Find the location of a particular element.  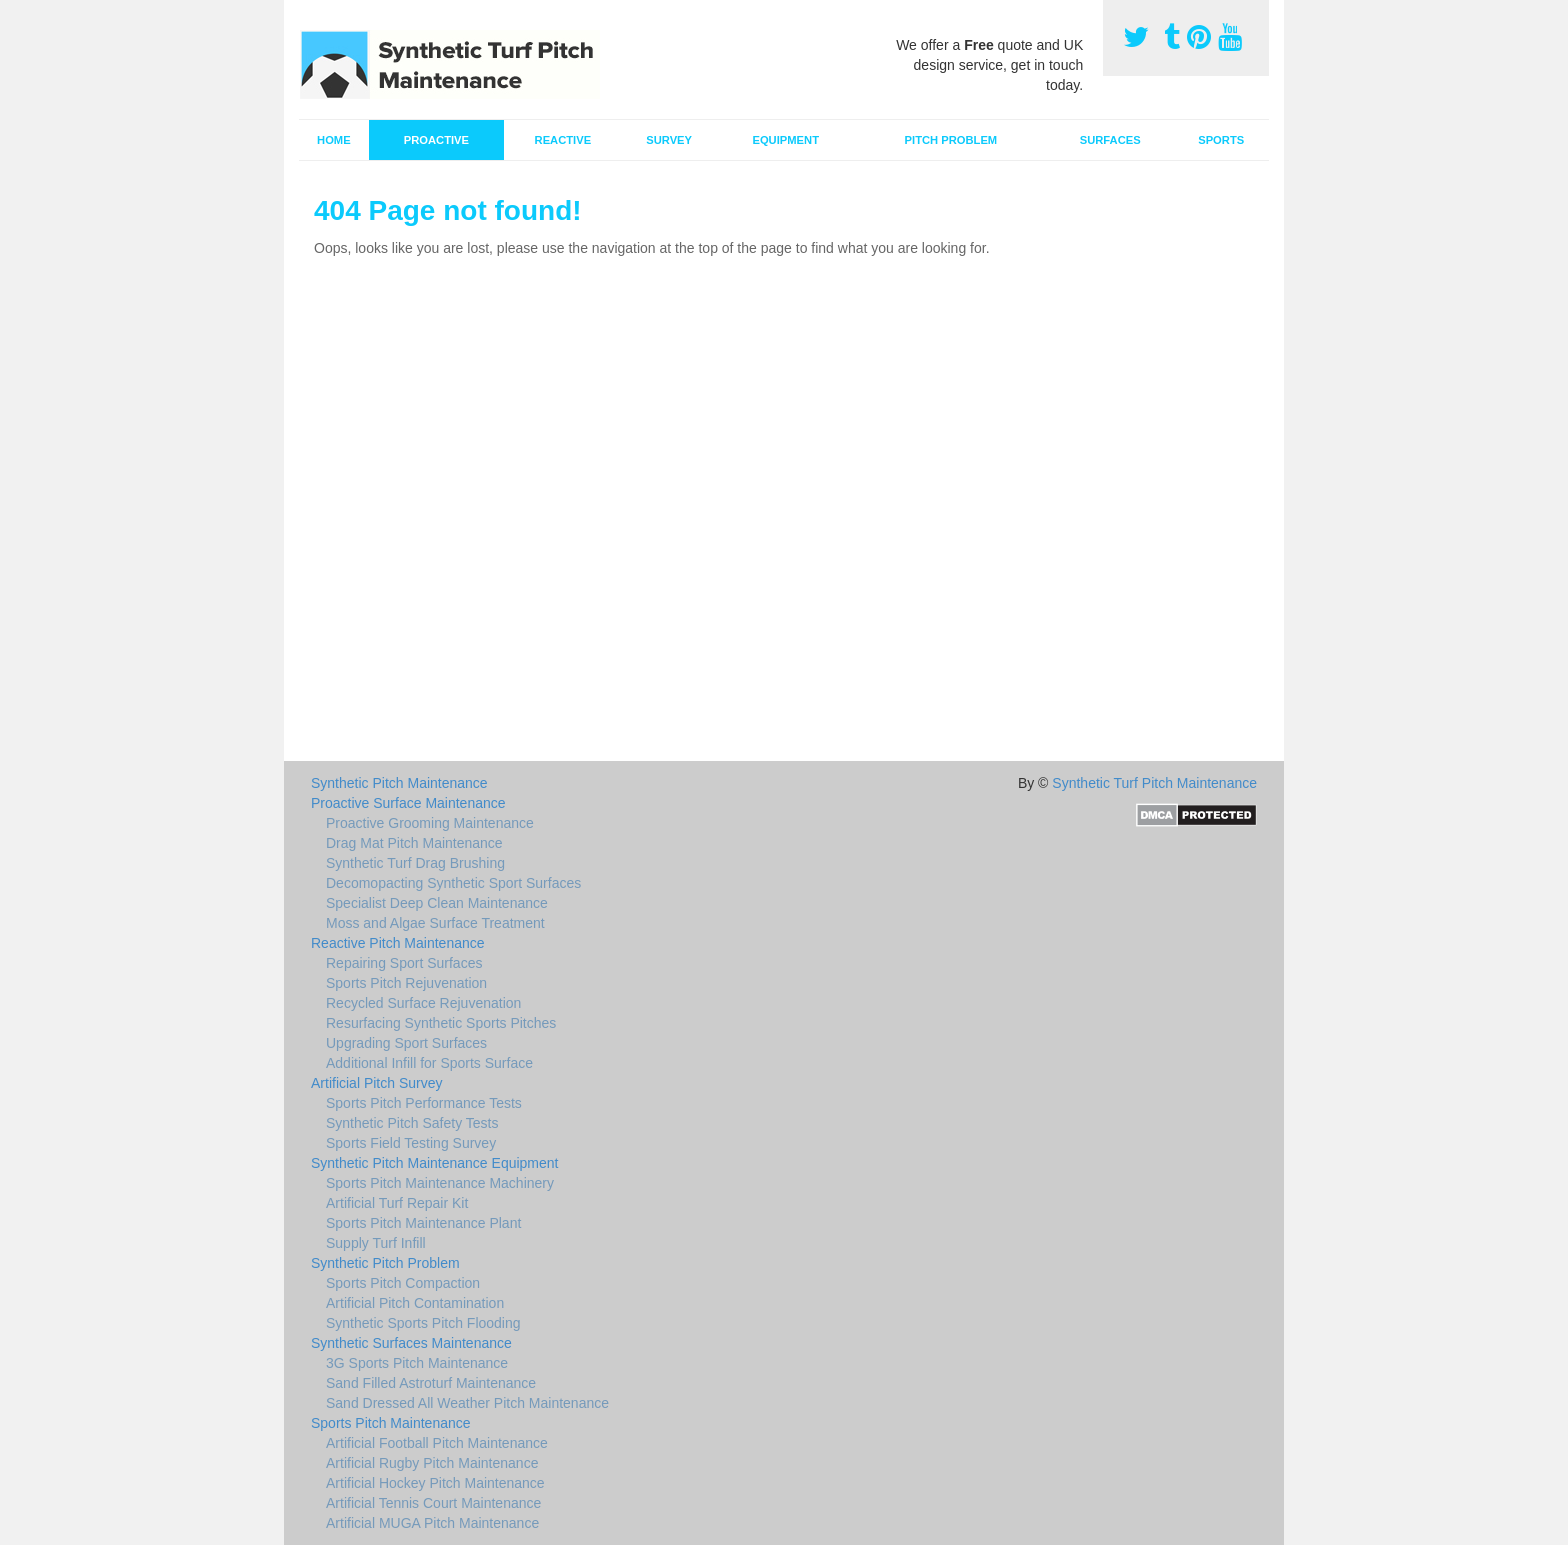

Synthetic Turf Drag Brushing is located at coordinates (415, 863).